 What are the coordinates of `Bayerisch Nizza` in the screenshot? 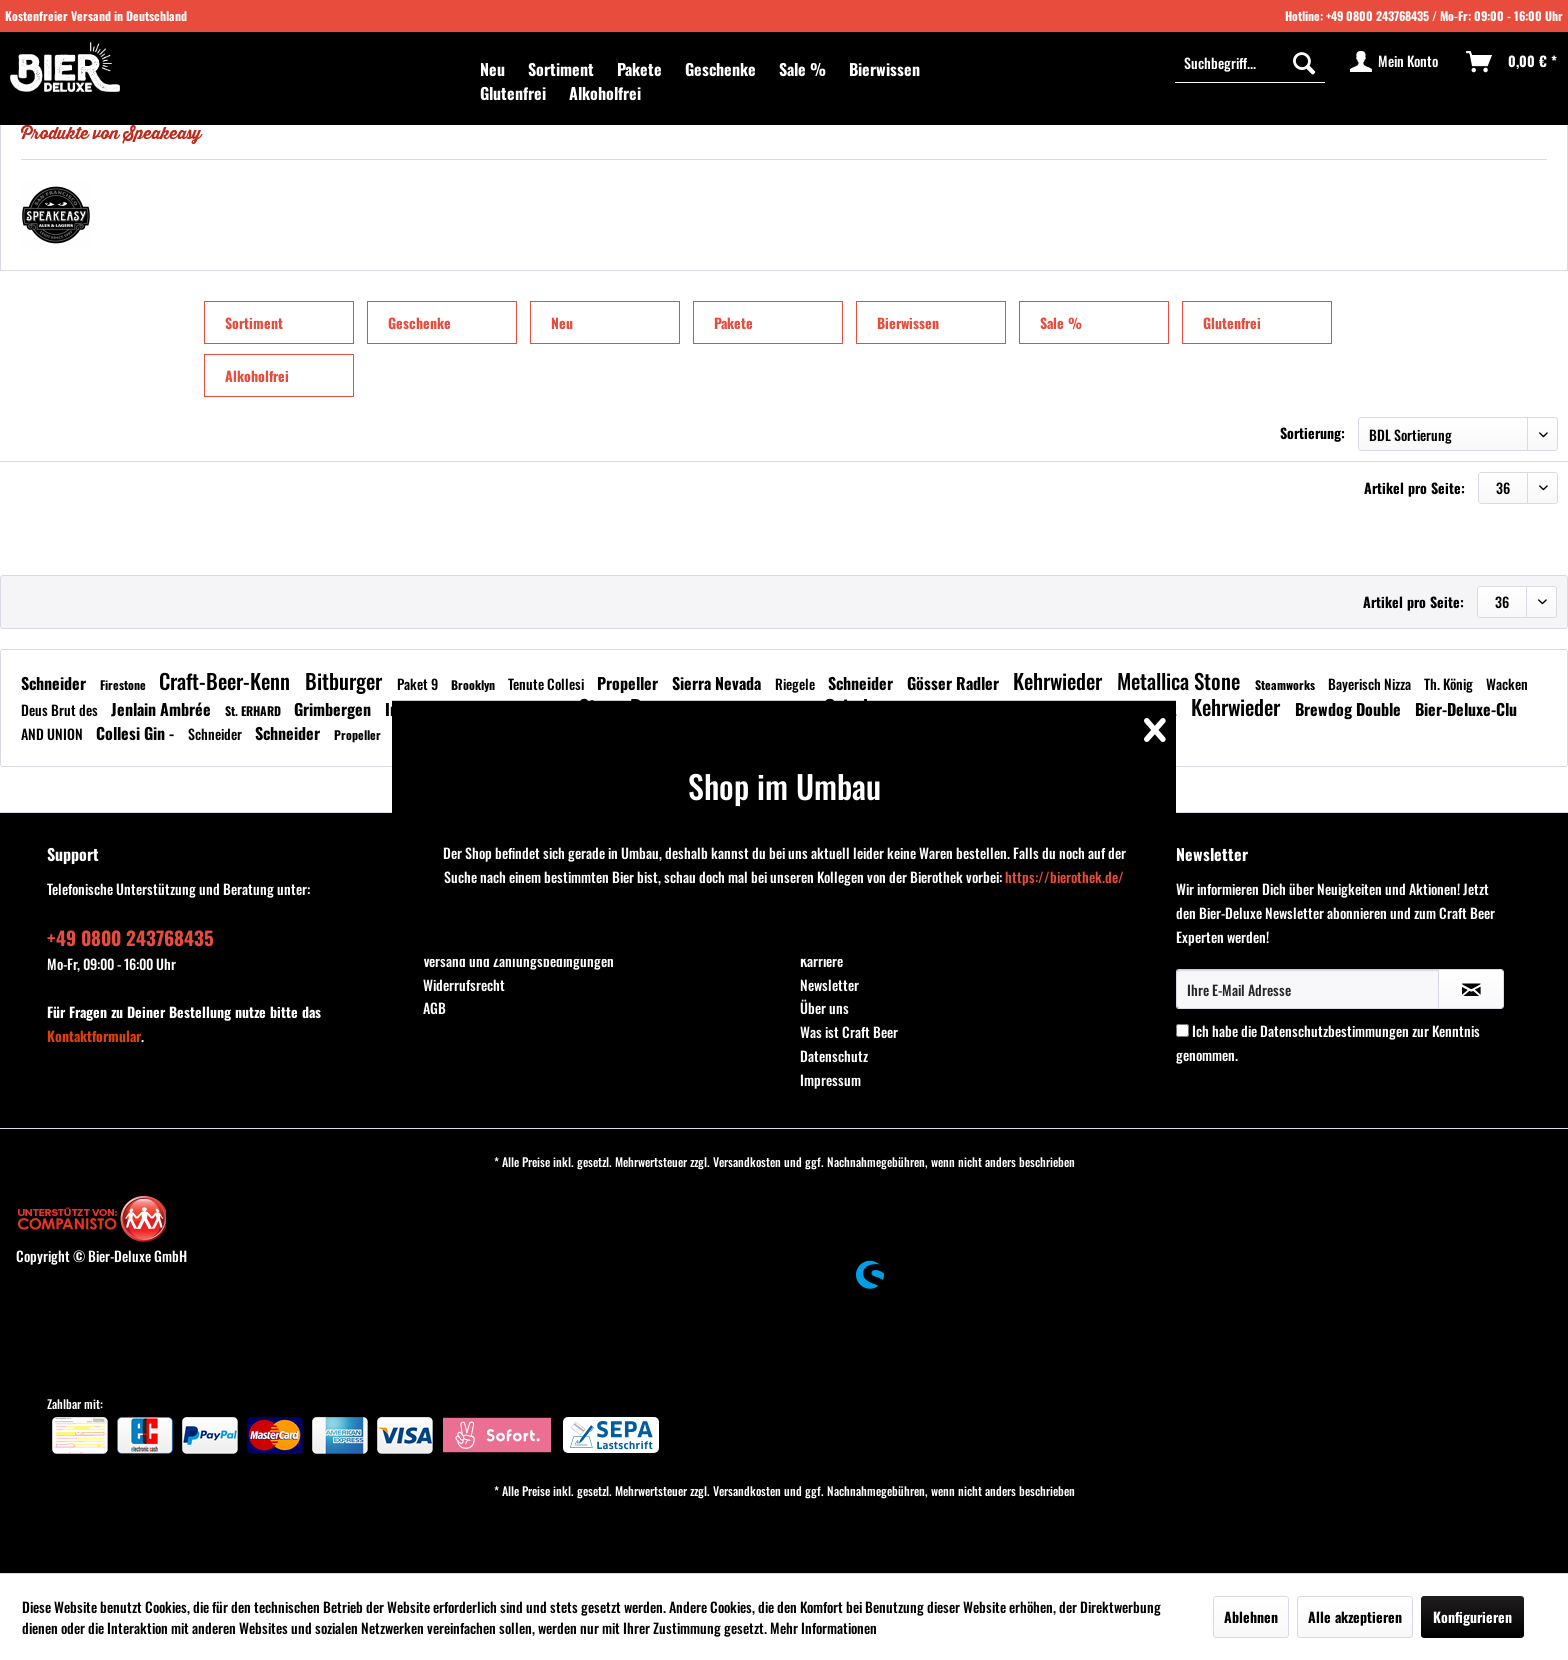 It's located at (1371, 683).